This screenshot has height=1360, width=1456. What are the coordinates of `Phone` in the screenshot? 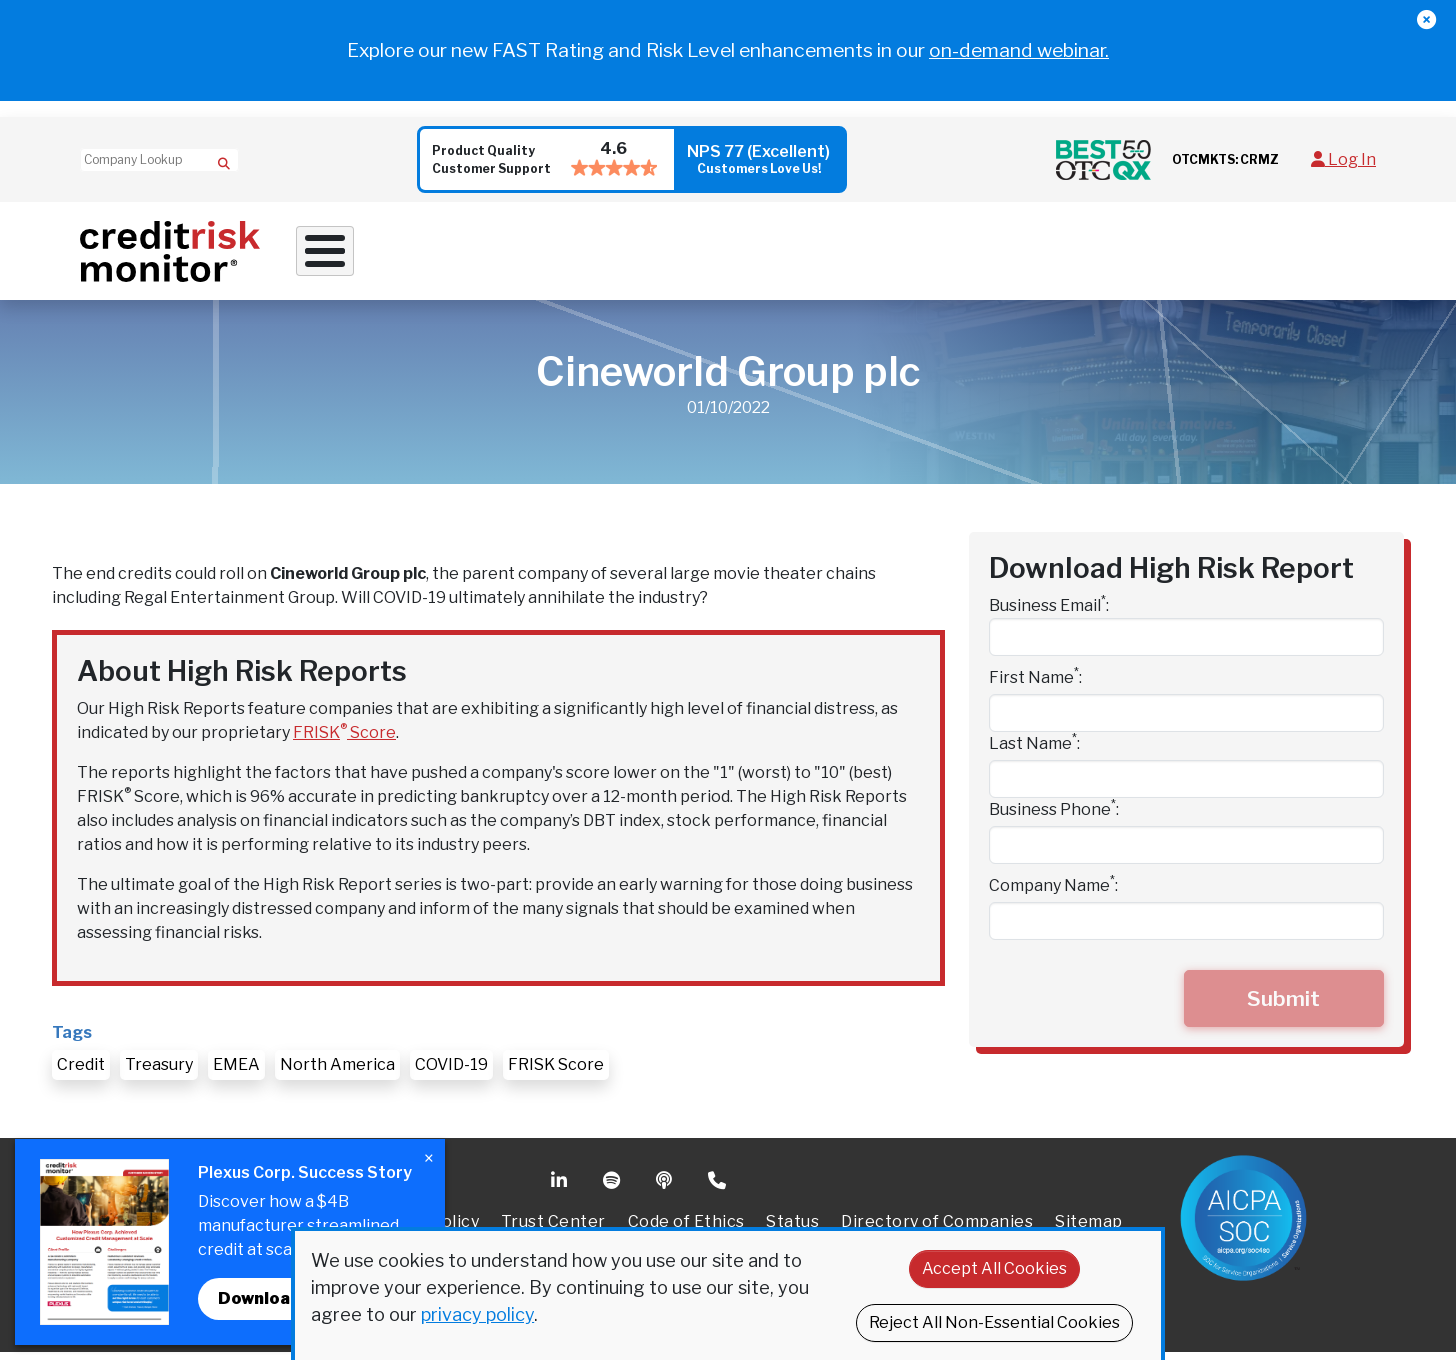 It's located at (718, 1189).